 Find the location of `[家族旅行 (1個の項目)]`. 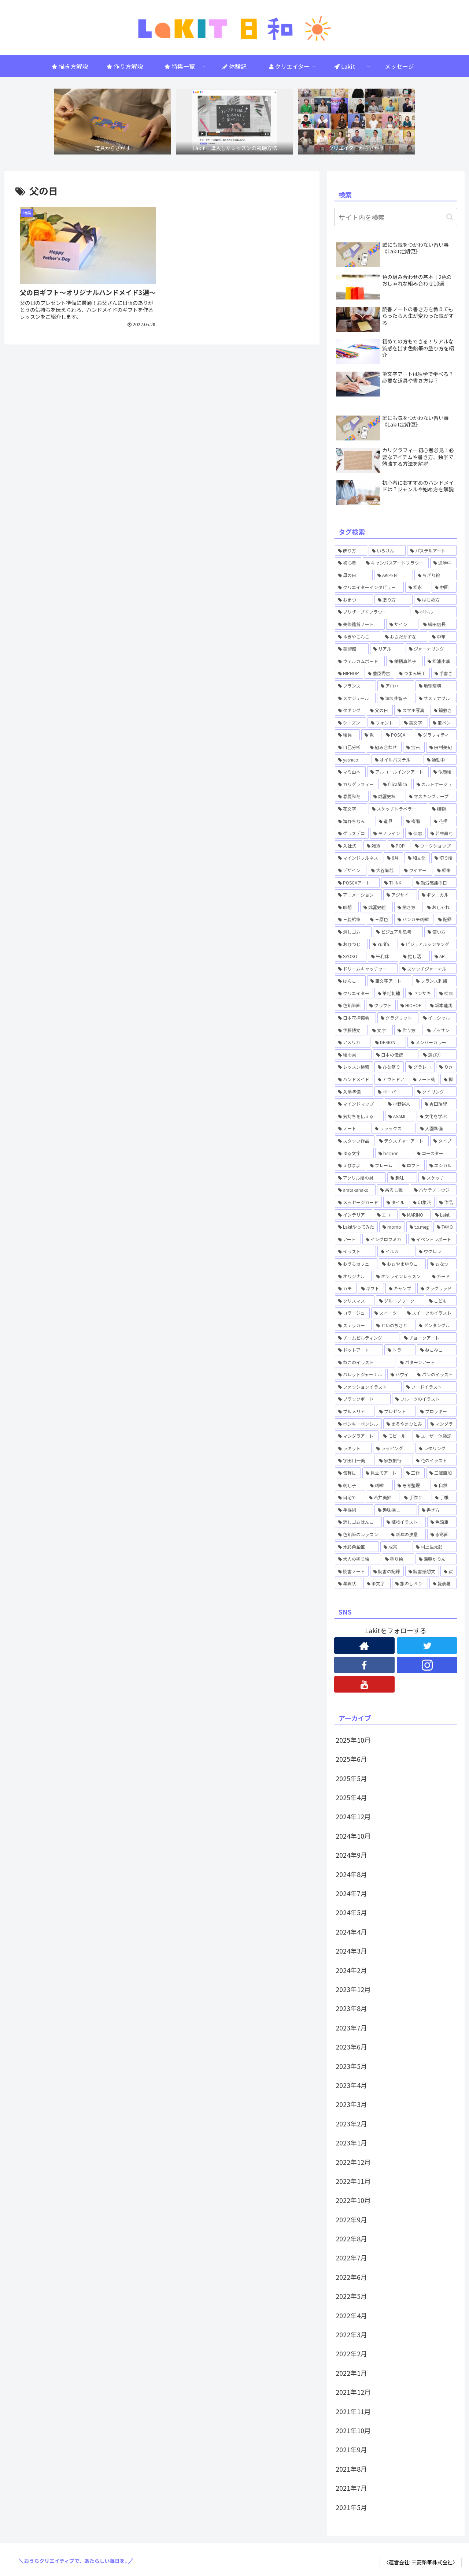

[家族旅行 (1個の項目)] is located at coordinates (393, 1460).